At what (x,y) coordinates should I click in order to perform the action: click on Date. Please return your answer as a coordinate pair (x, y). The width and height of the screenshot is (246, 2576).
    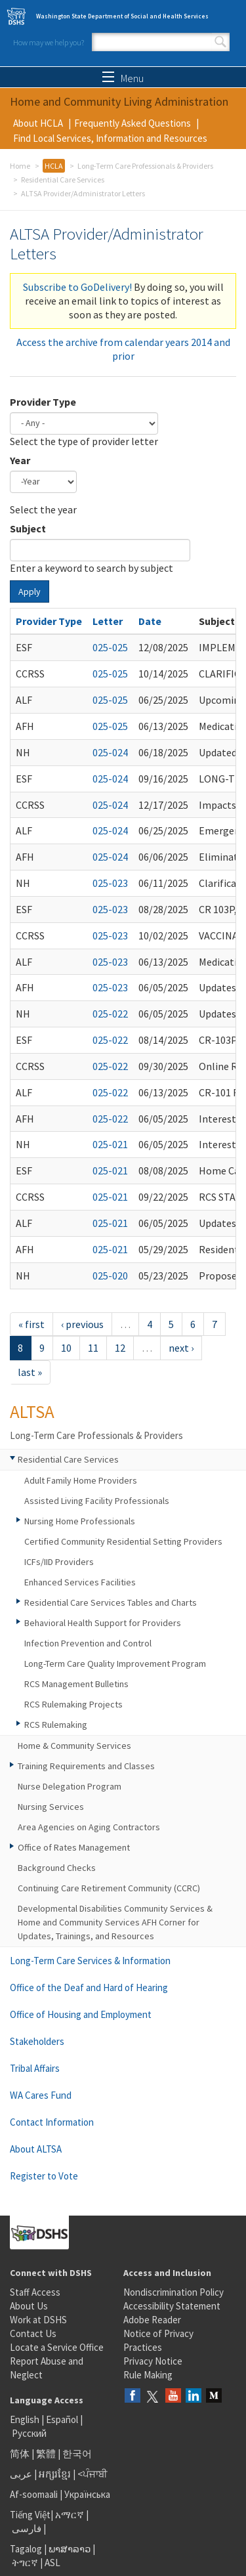
    Looking at the image, I should click on (149, 621).